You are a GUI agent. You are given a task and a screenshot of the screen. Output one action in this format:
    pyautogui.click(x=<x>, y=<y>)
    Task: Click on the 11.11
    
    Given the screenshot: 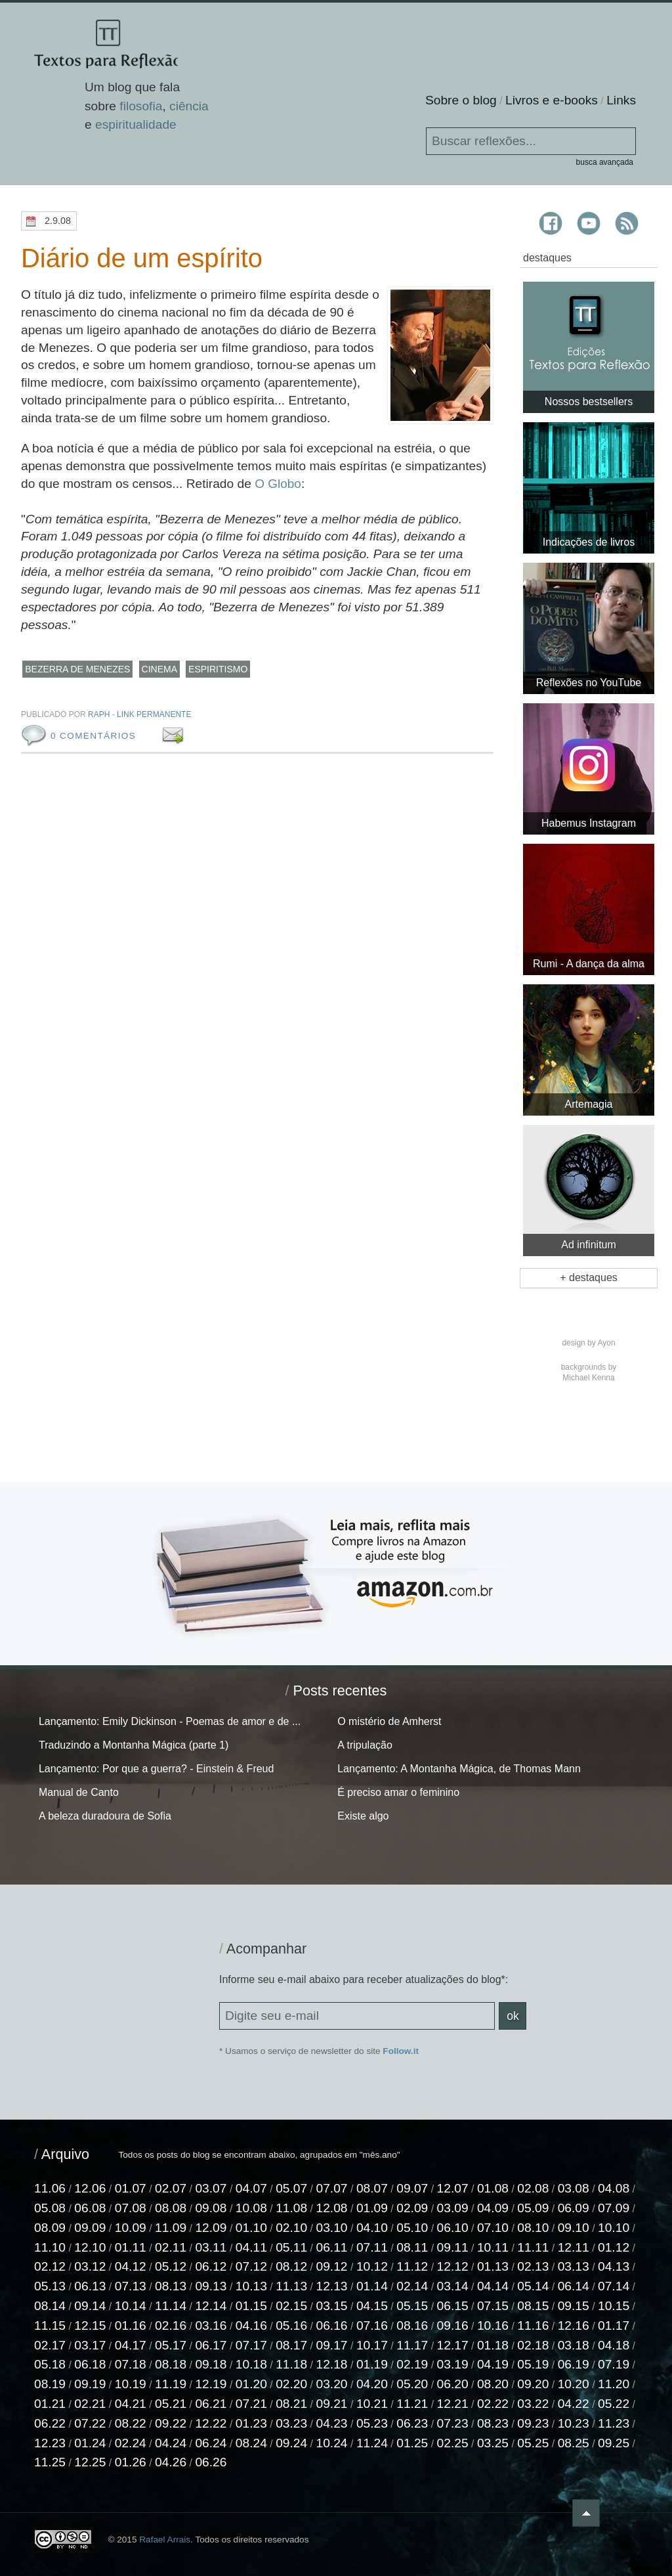 What is the action you would take?
    pyautogui.click(x=533, y=2247)
    